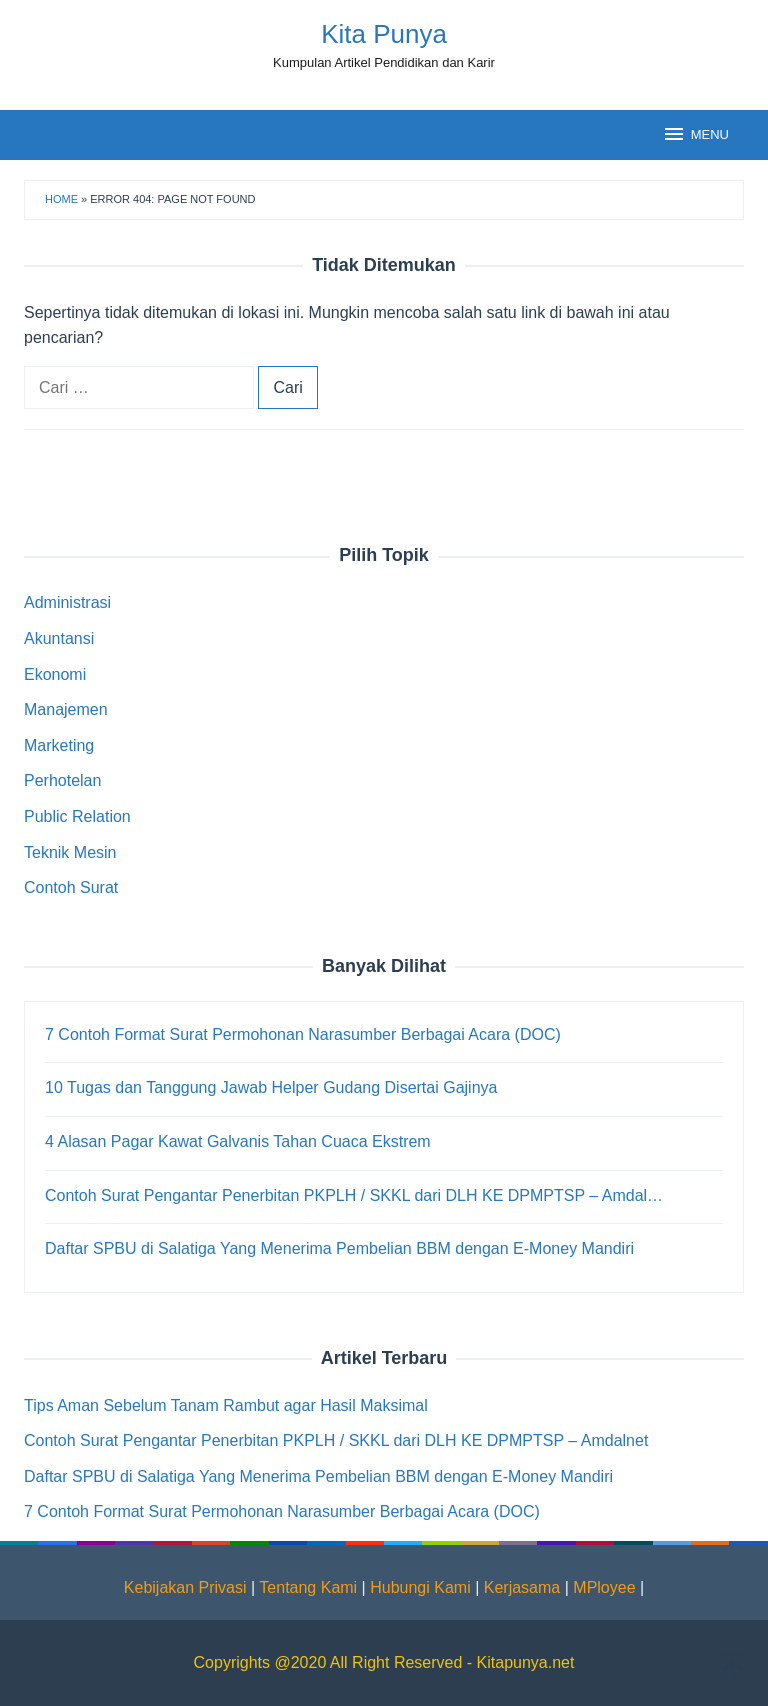 The height and width of the screenshot is (1706, 768). What do you see at coordinates (77, 816) in the screenshot?
I see `Public Relation` at bounding box center [77, 816].